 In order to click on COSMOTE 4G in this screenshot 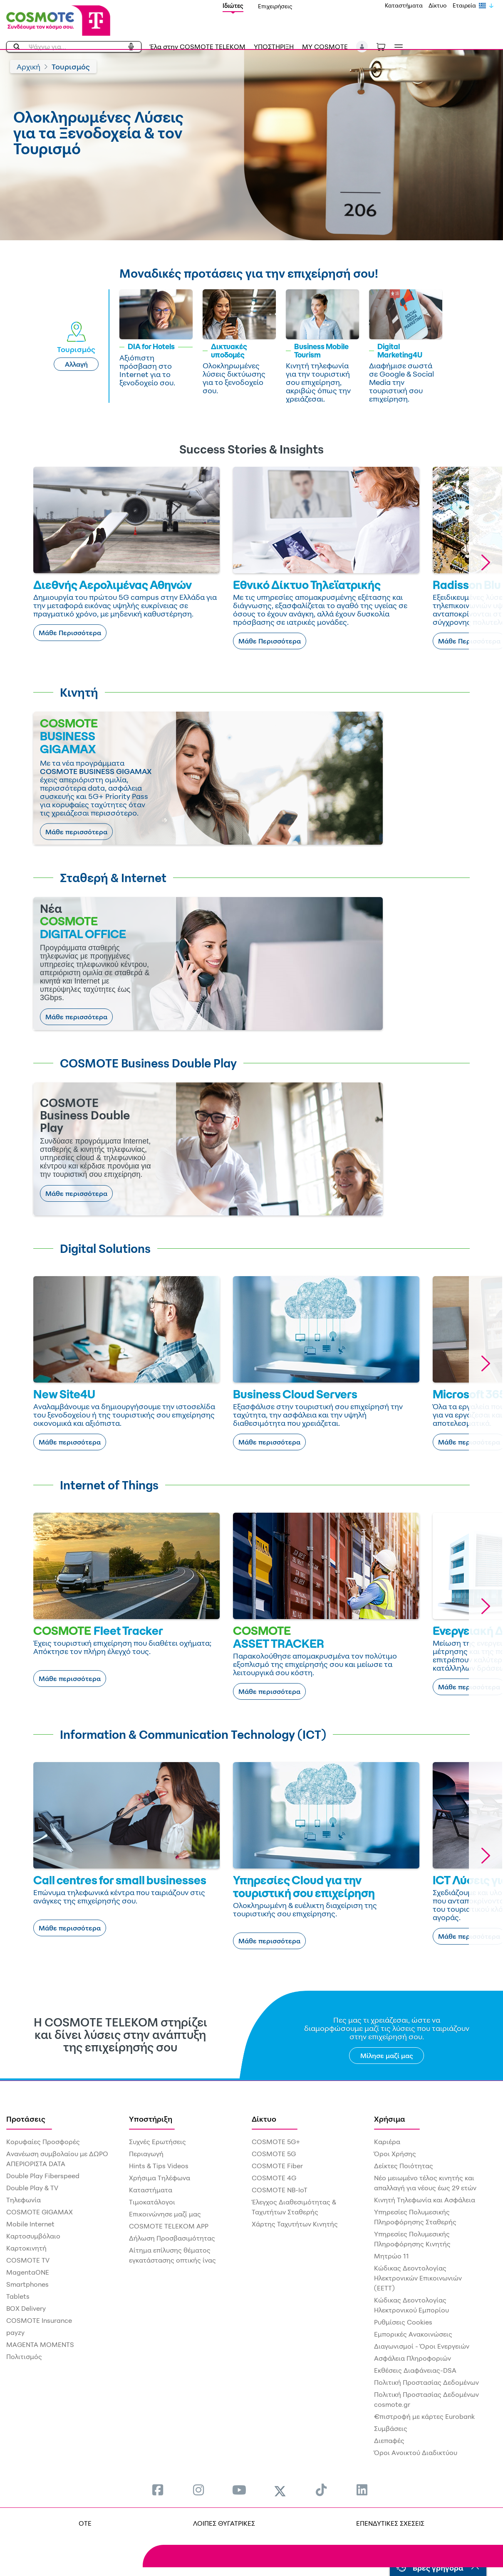, I will do `click(274, 2178)`.